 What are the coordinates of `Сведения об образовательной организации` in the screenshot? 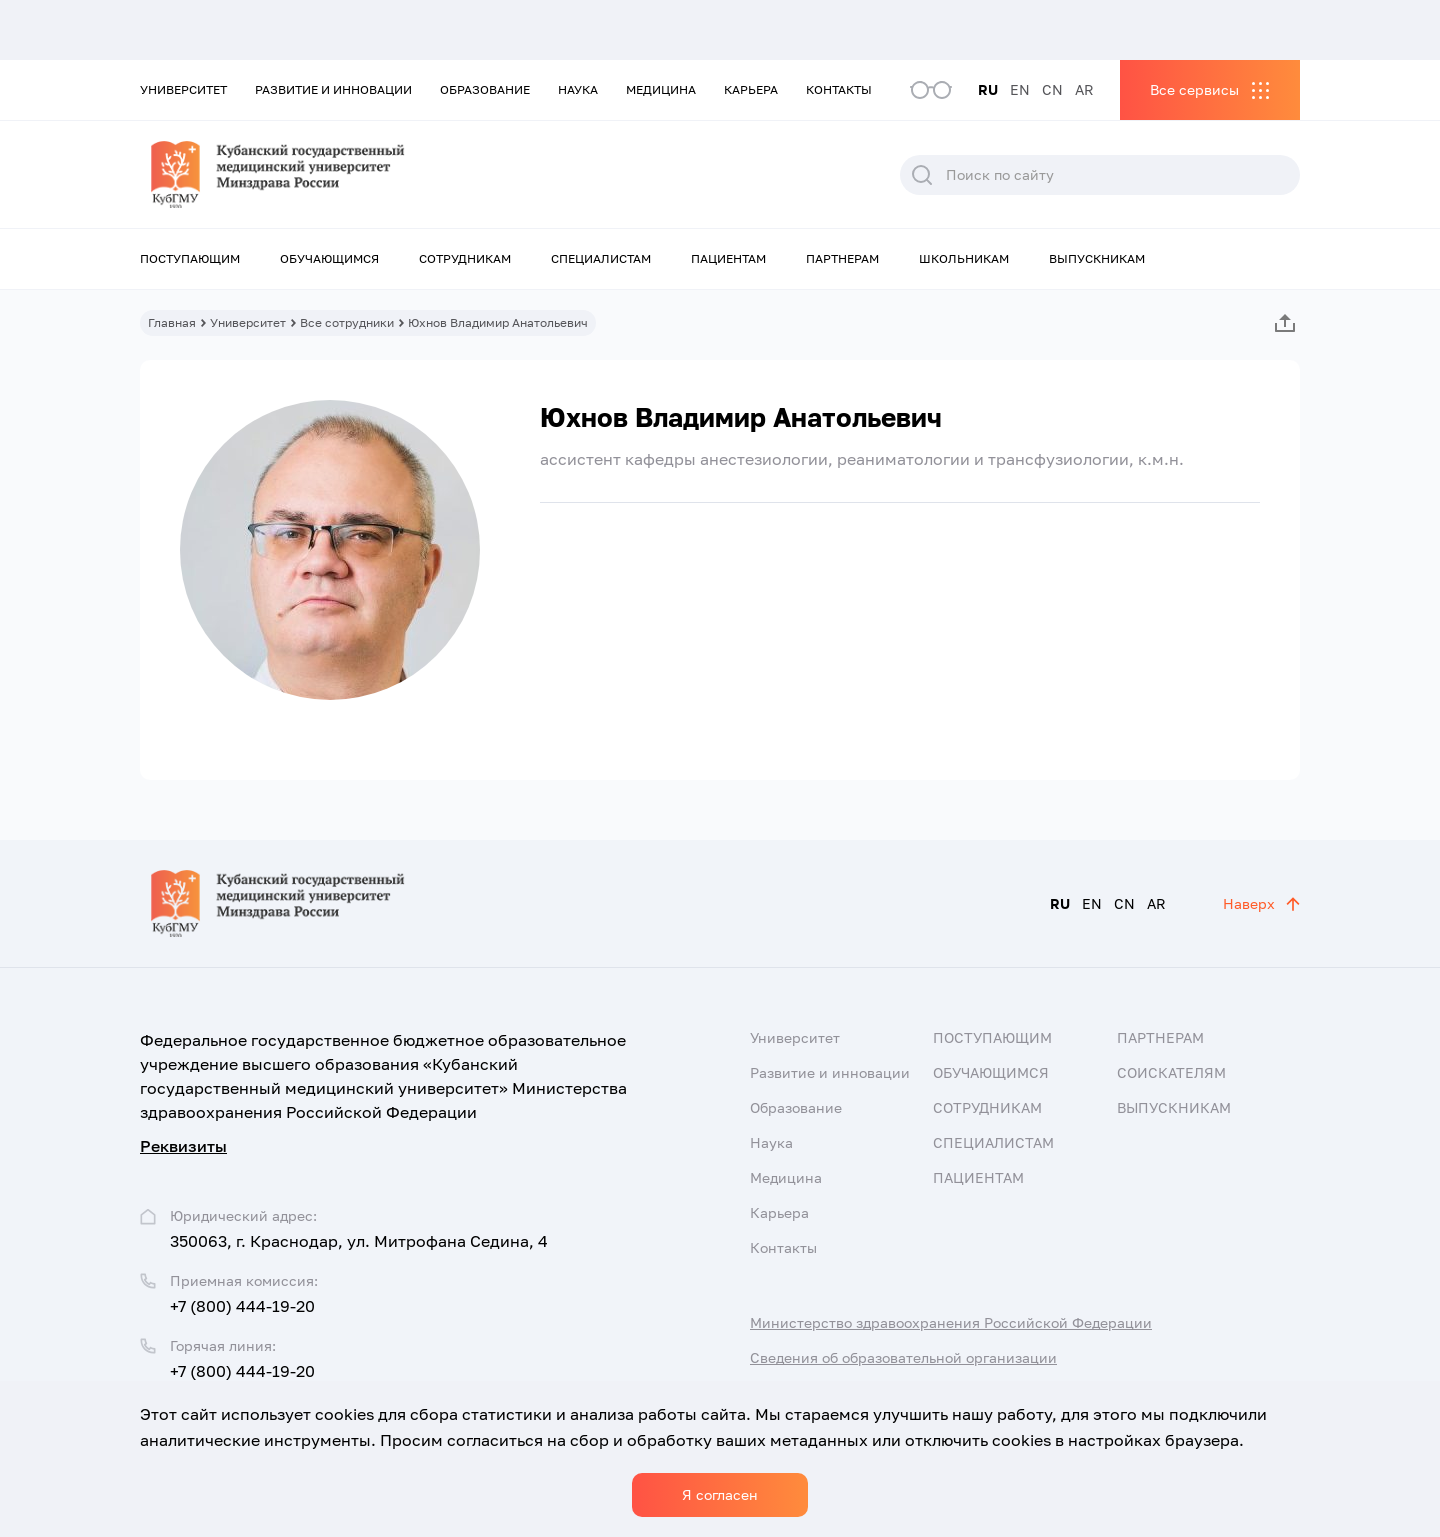 It's located at (903, 1357).